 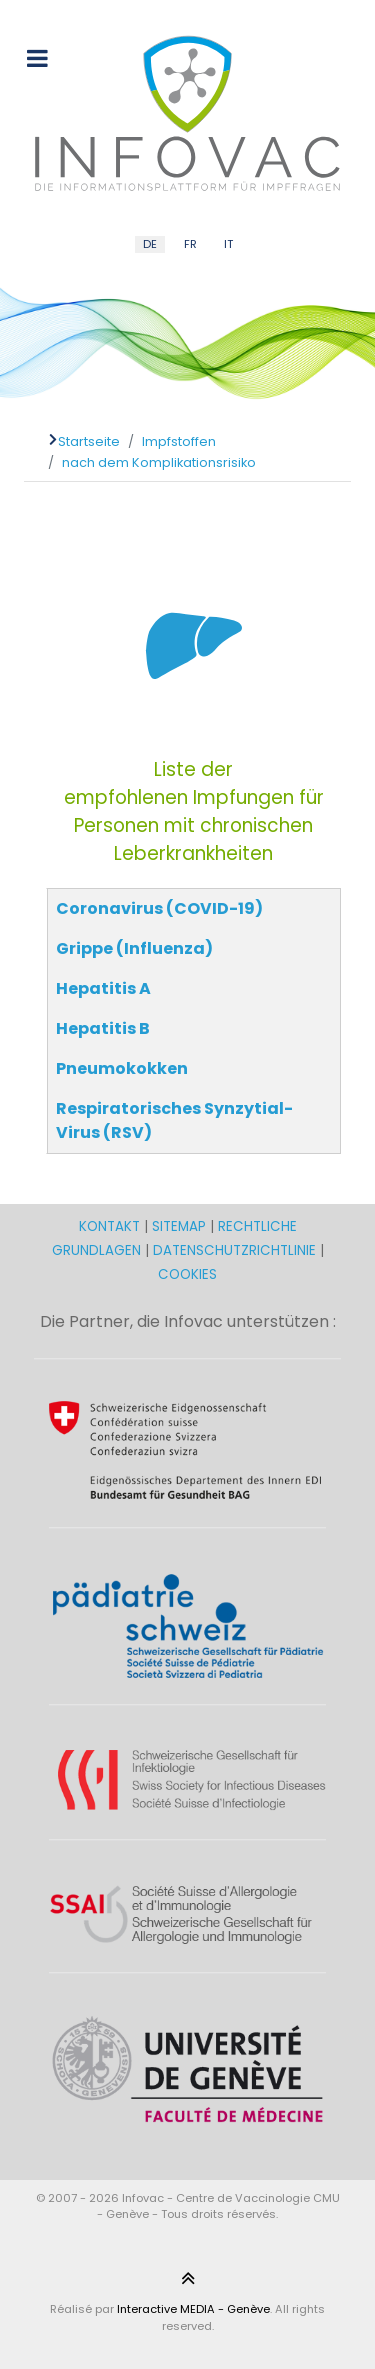 I want to click on Interactive MEDIA - Genève, so click(x=193, y=2309).